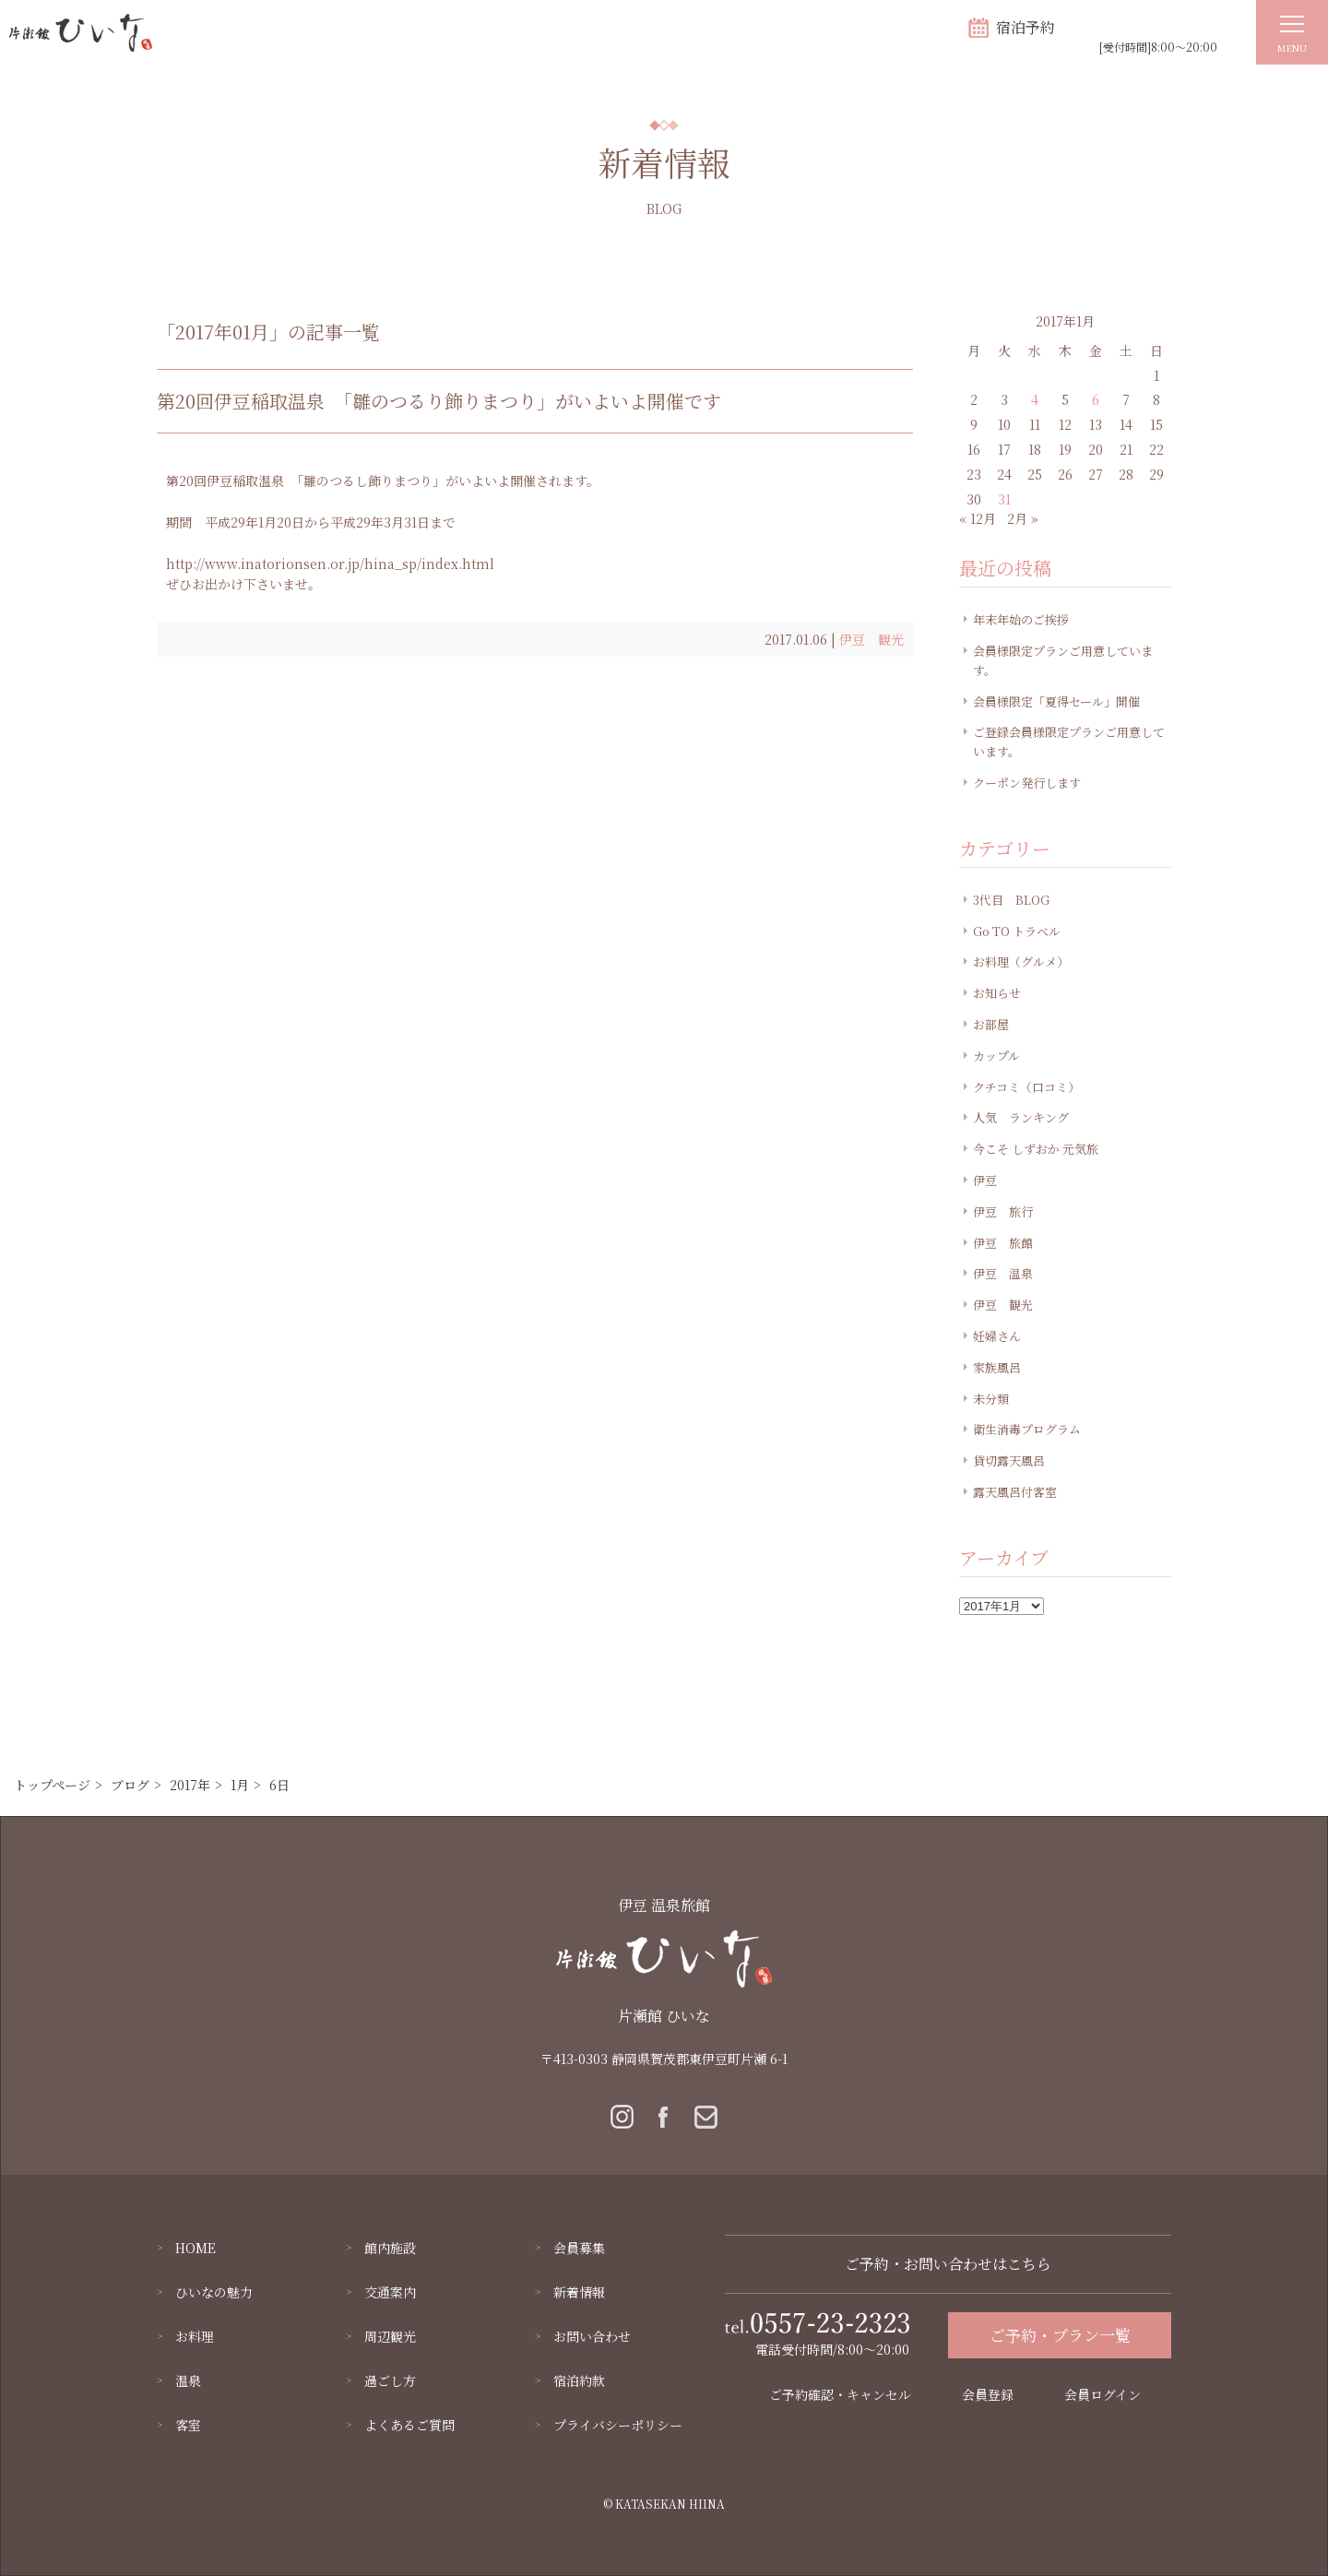  I want to click on お問い合わせ, so click(592, 2336).